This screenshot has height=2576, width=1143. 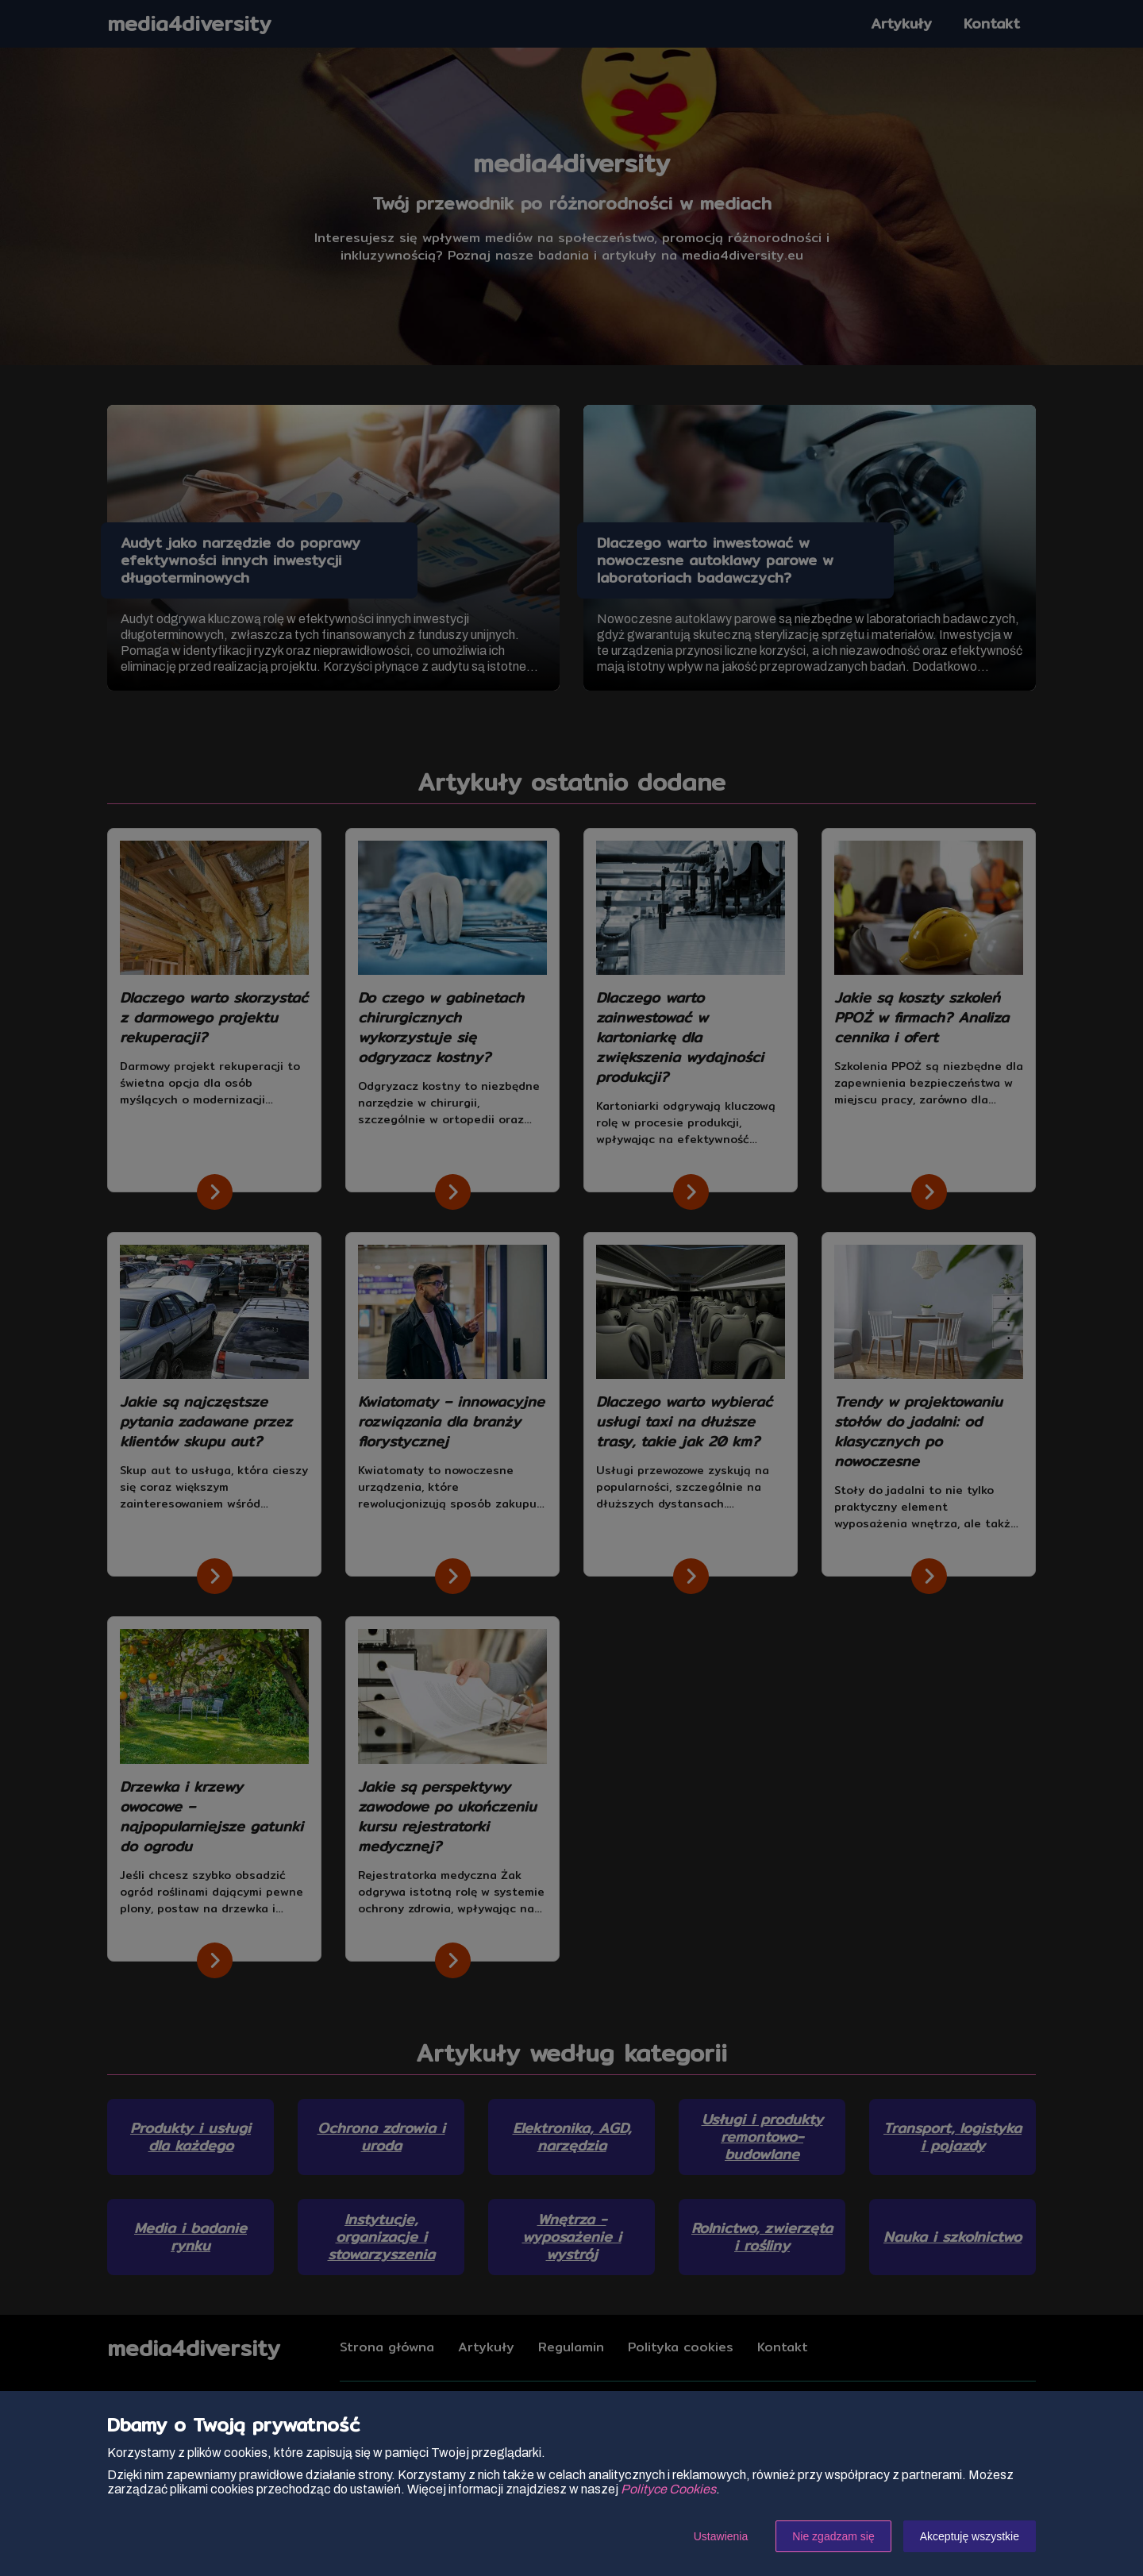 What do you see at coordinates (721, 2536) in the screenshot?
I see `Ustawienia` at bounding box center [721, 2536].